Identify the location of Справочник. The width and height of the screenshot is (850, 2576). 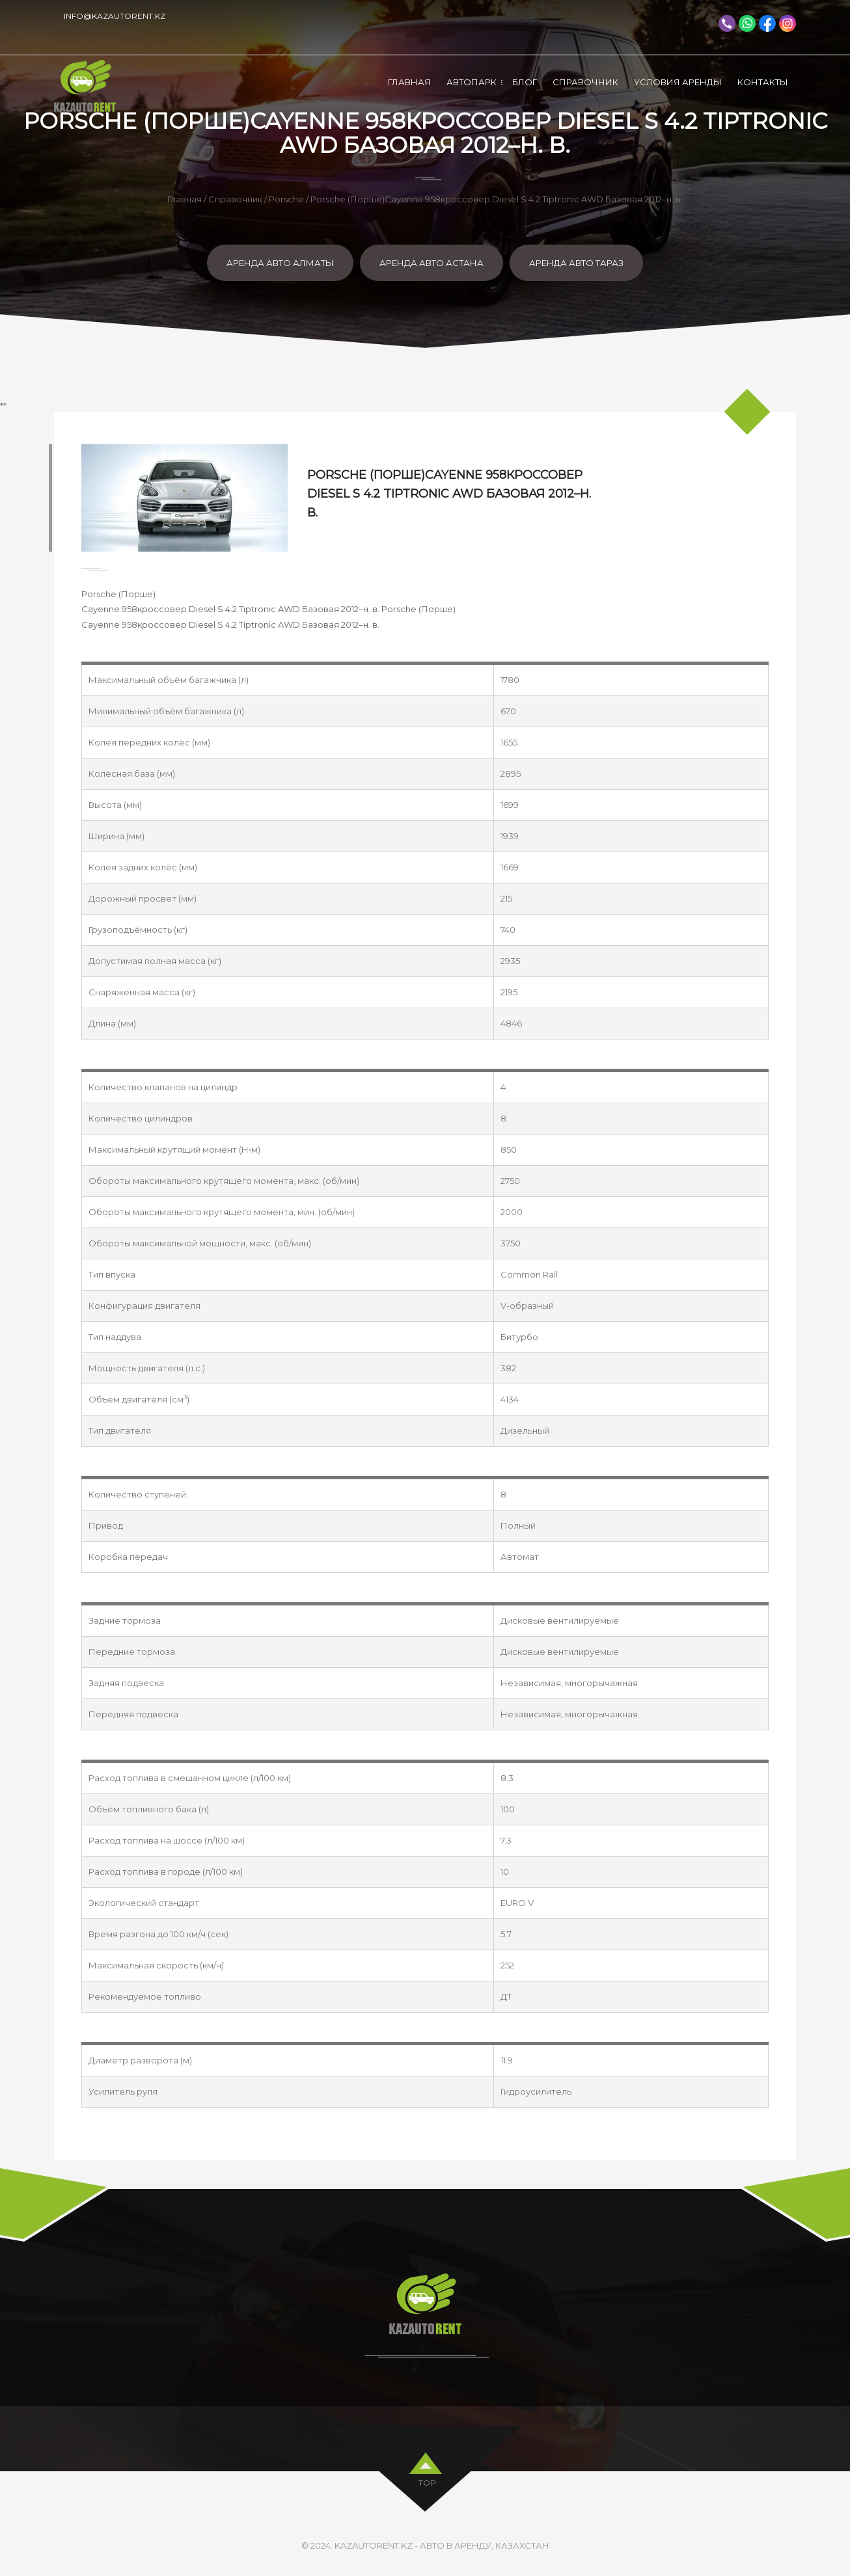
(585, 82).